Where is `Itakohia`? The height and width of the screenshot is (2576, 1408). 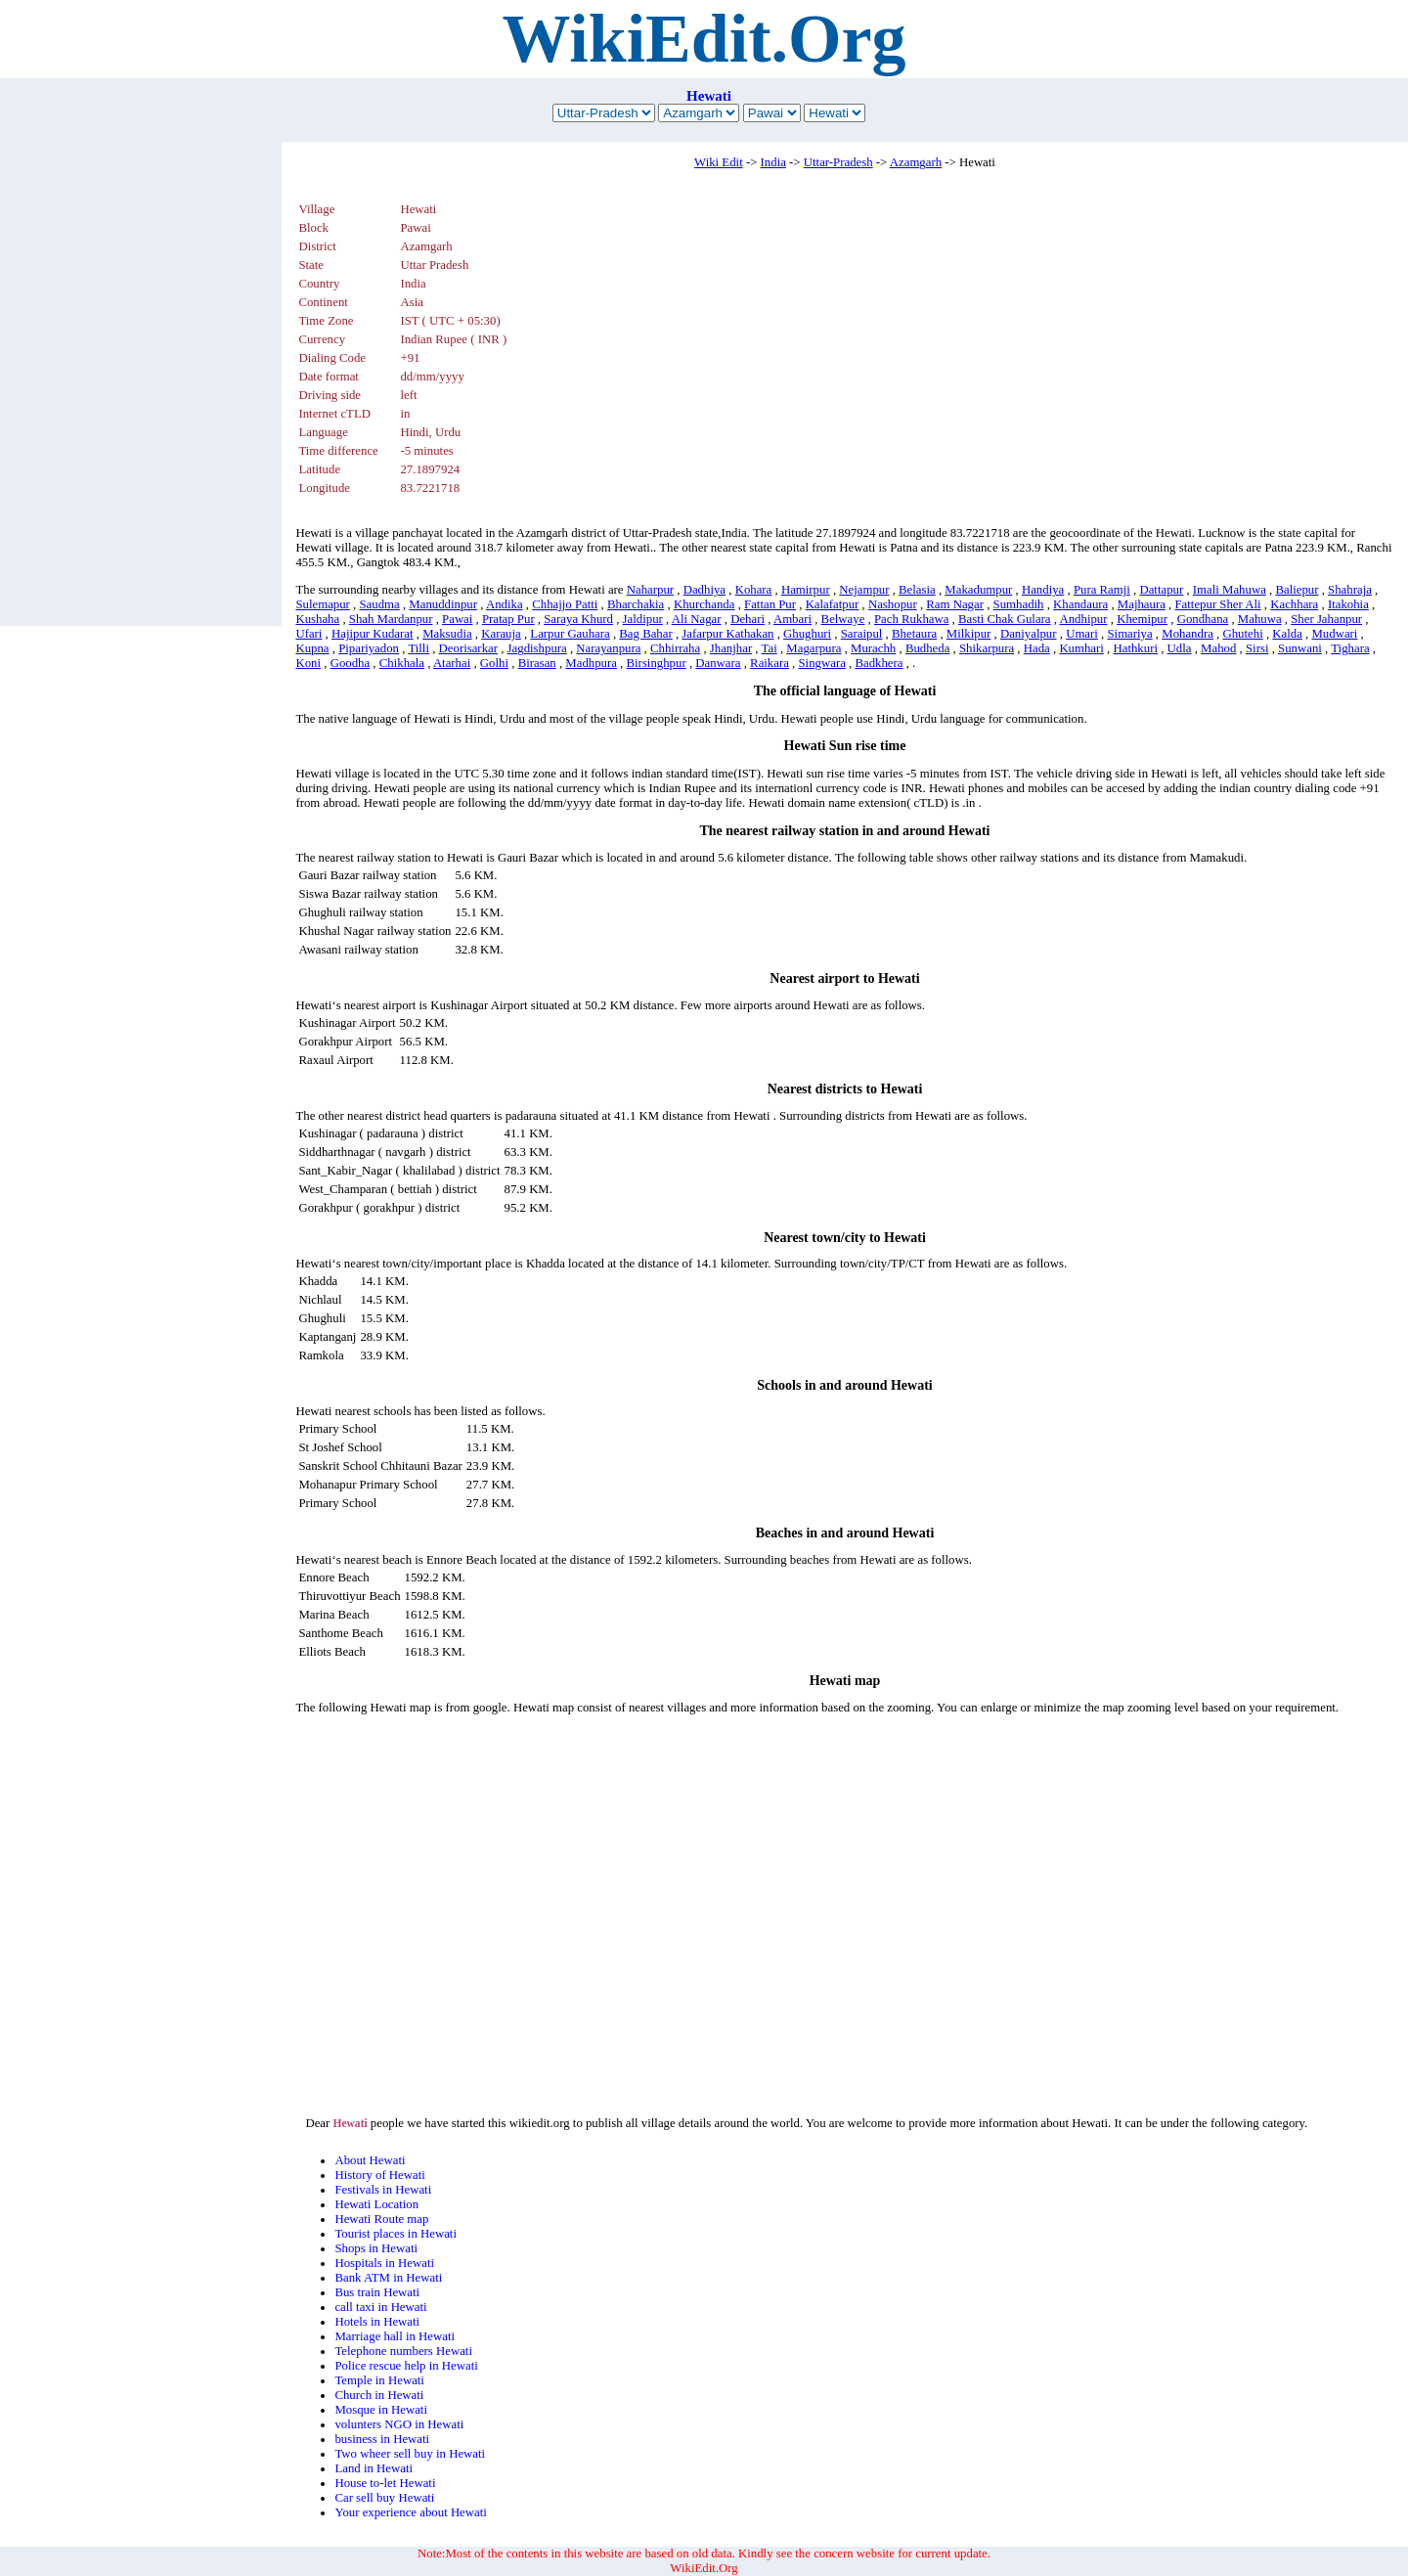
Itakohia is located at coordinates (1348, 604).